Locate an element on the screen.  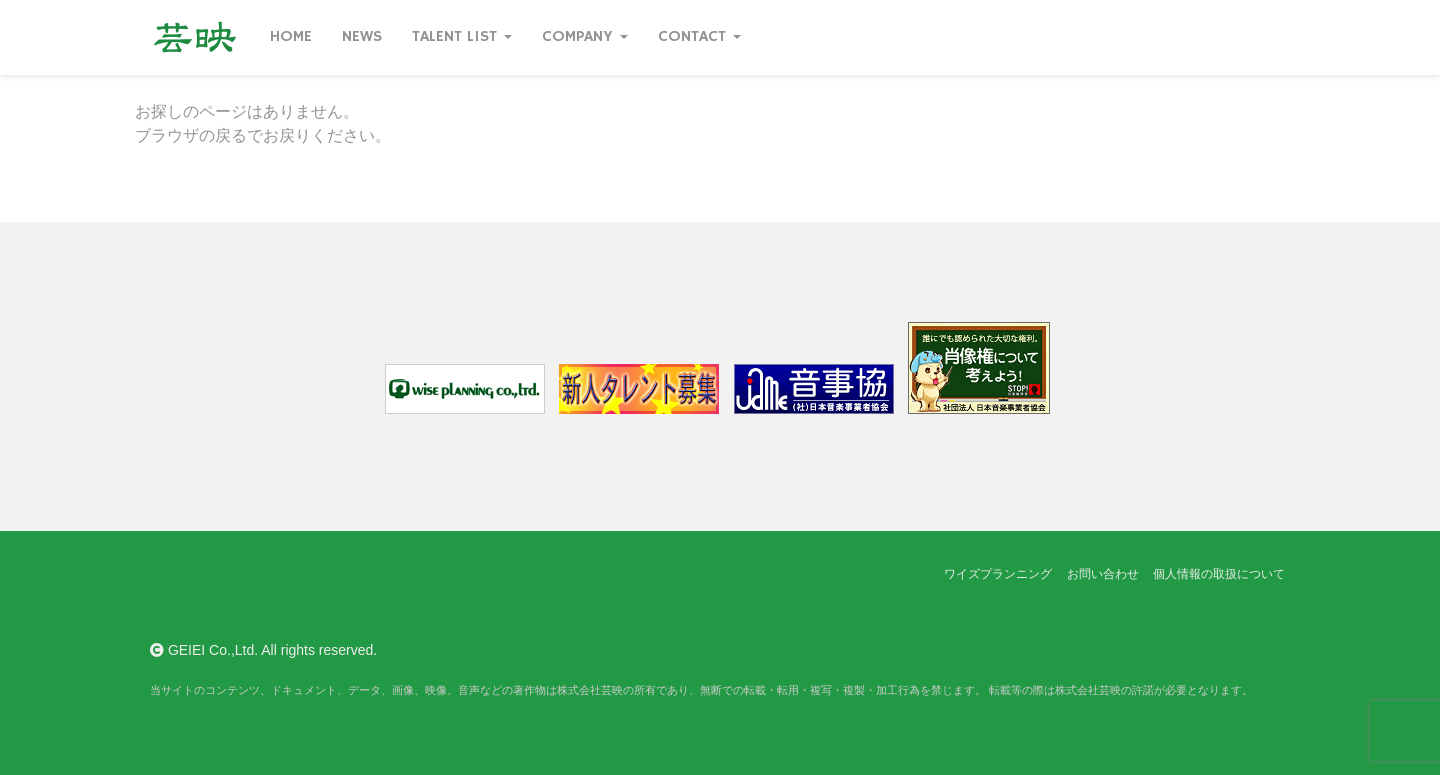
お問い合わせ is located at coordinates (1103, 574).